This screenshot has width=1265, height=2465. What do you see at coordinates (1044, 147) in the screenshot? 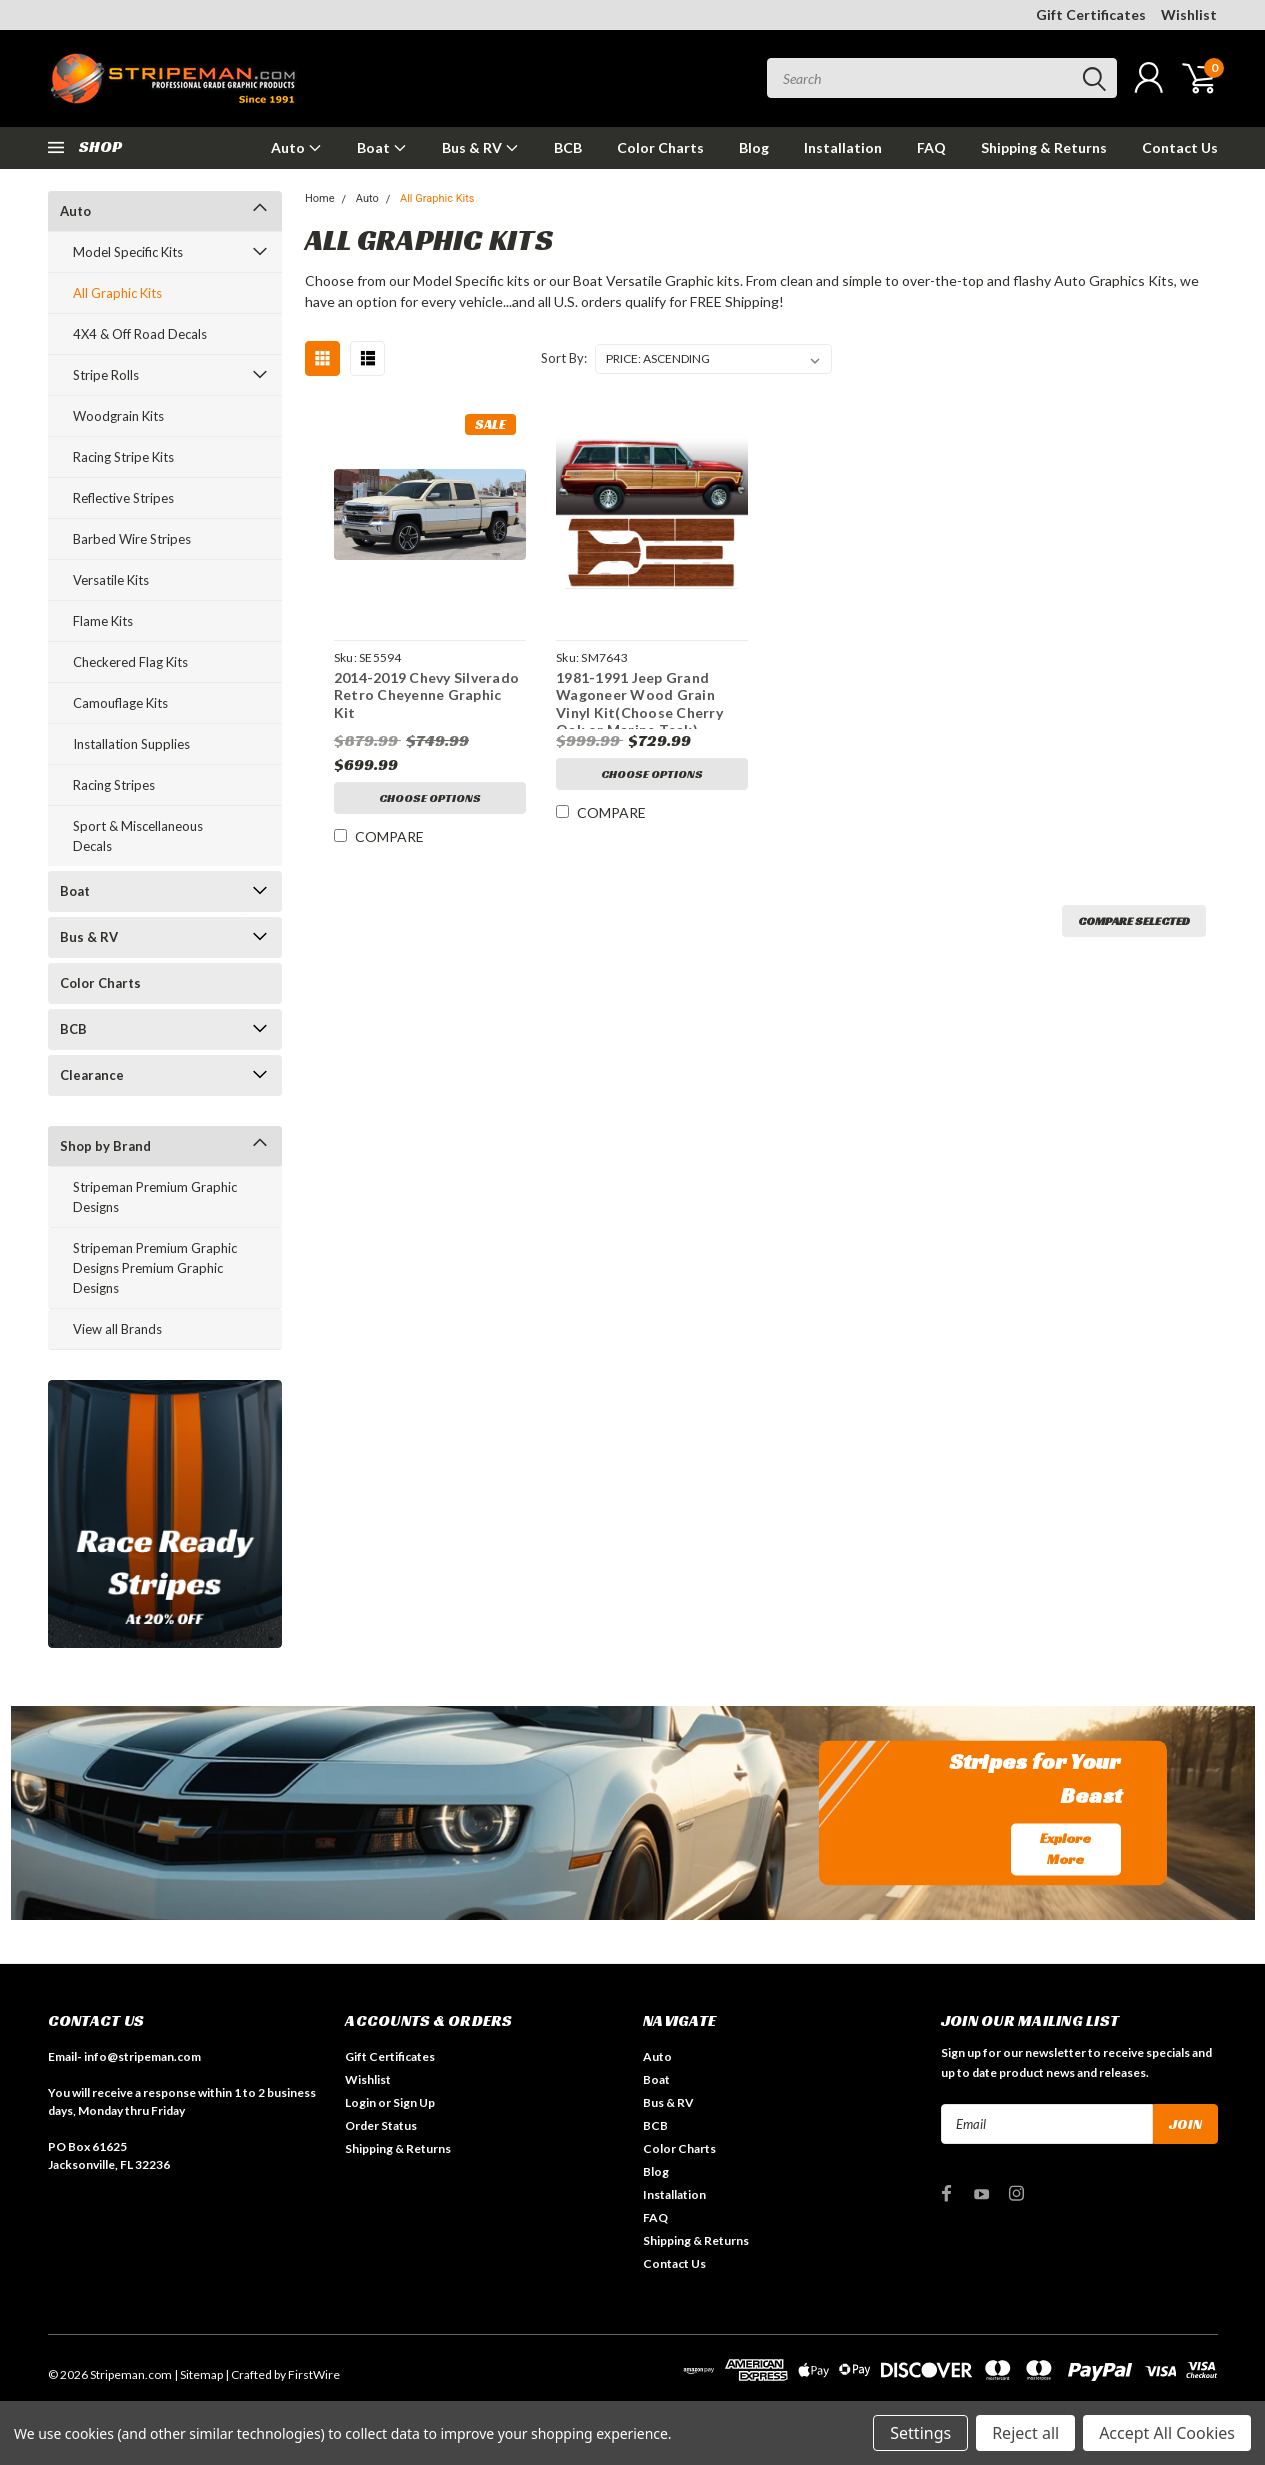
I see `Shipping & Returns` at bounding box center [1044, 147].